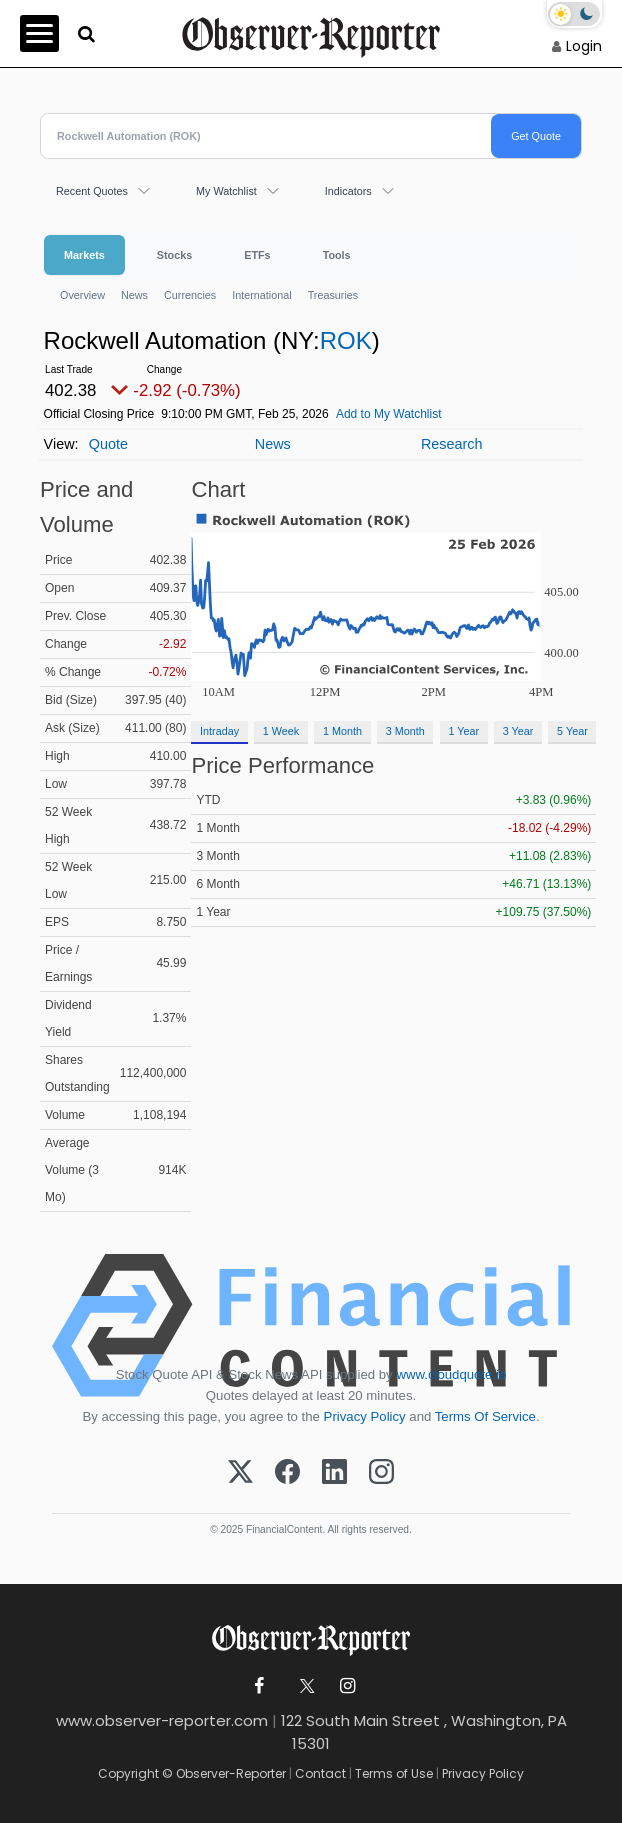 This screenshot has width=622, height=1823. What do you see at coordinates (226, 191) in the screenshot?
I see `My Watchlist` at bounding box center [226, 191].